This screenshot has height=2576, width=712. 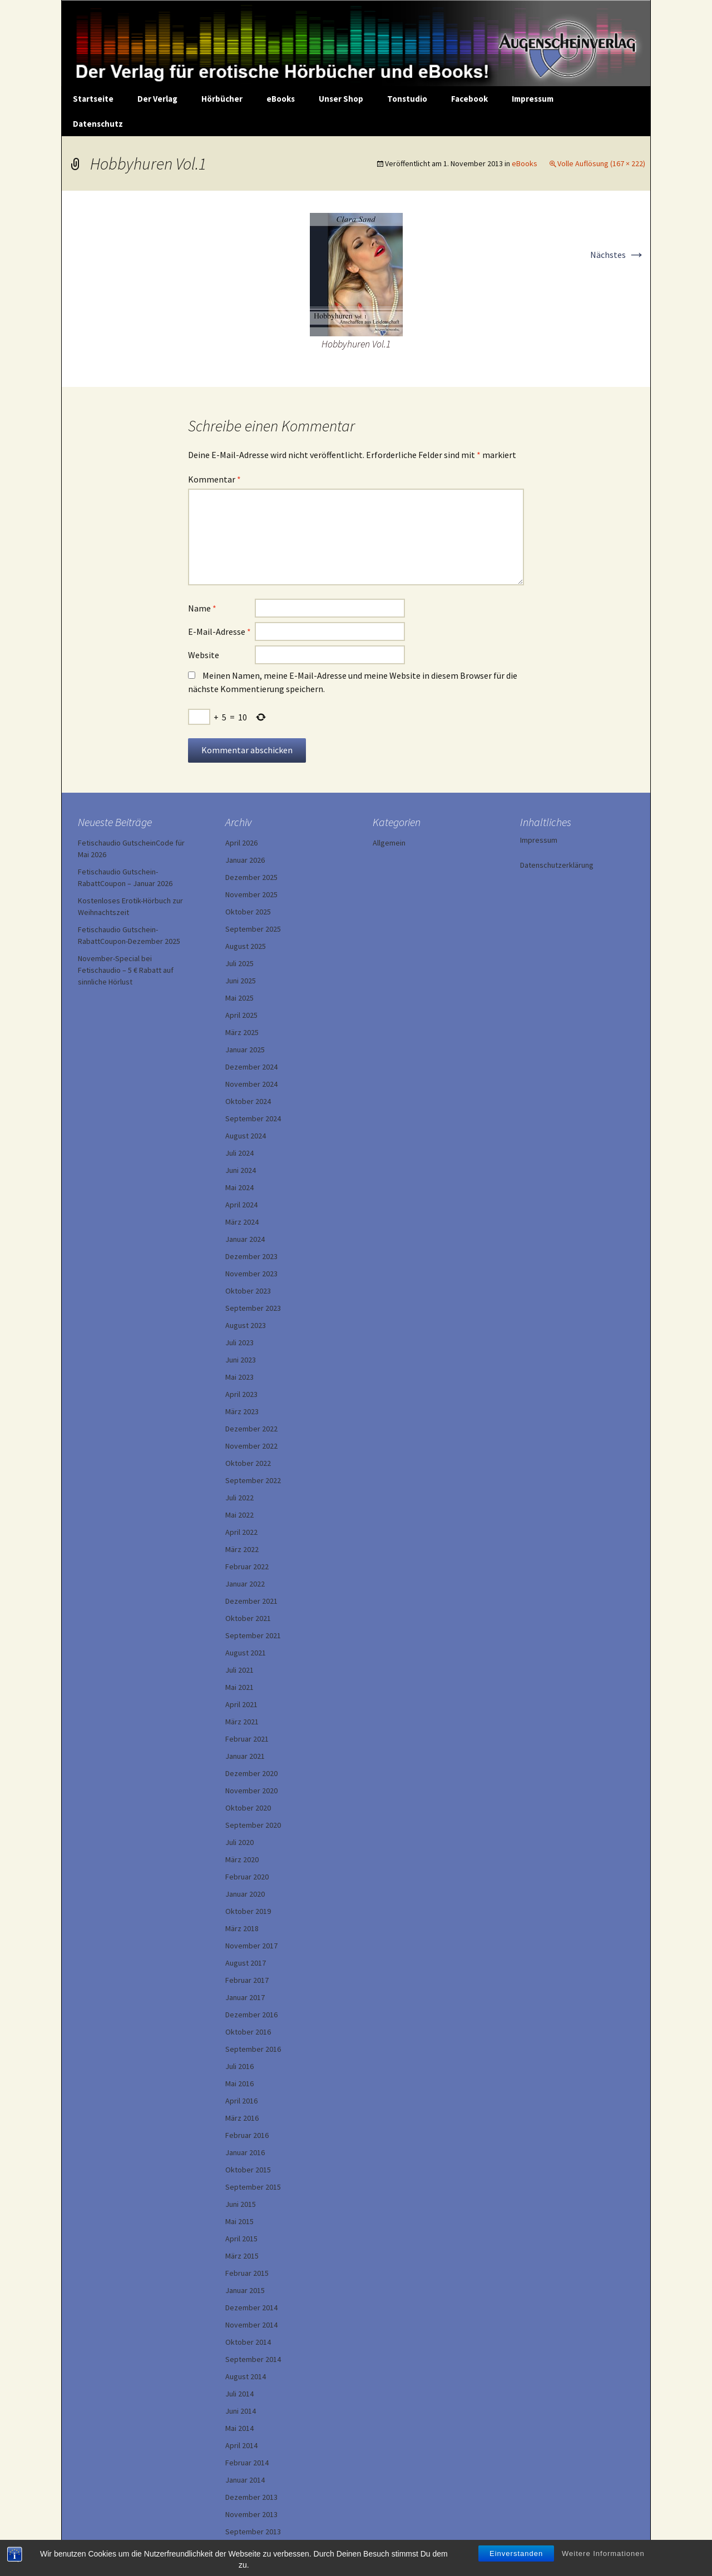 What do you see at coordinates (245, 2290) in the screenshot?
I see `Januar 2015` at bounding box center [245, 2290].